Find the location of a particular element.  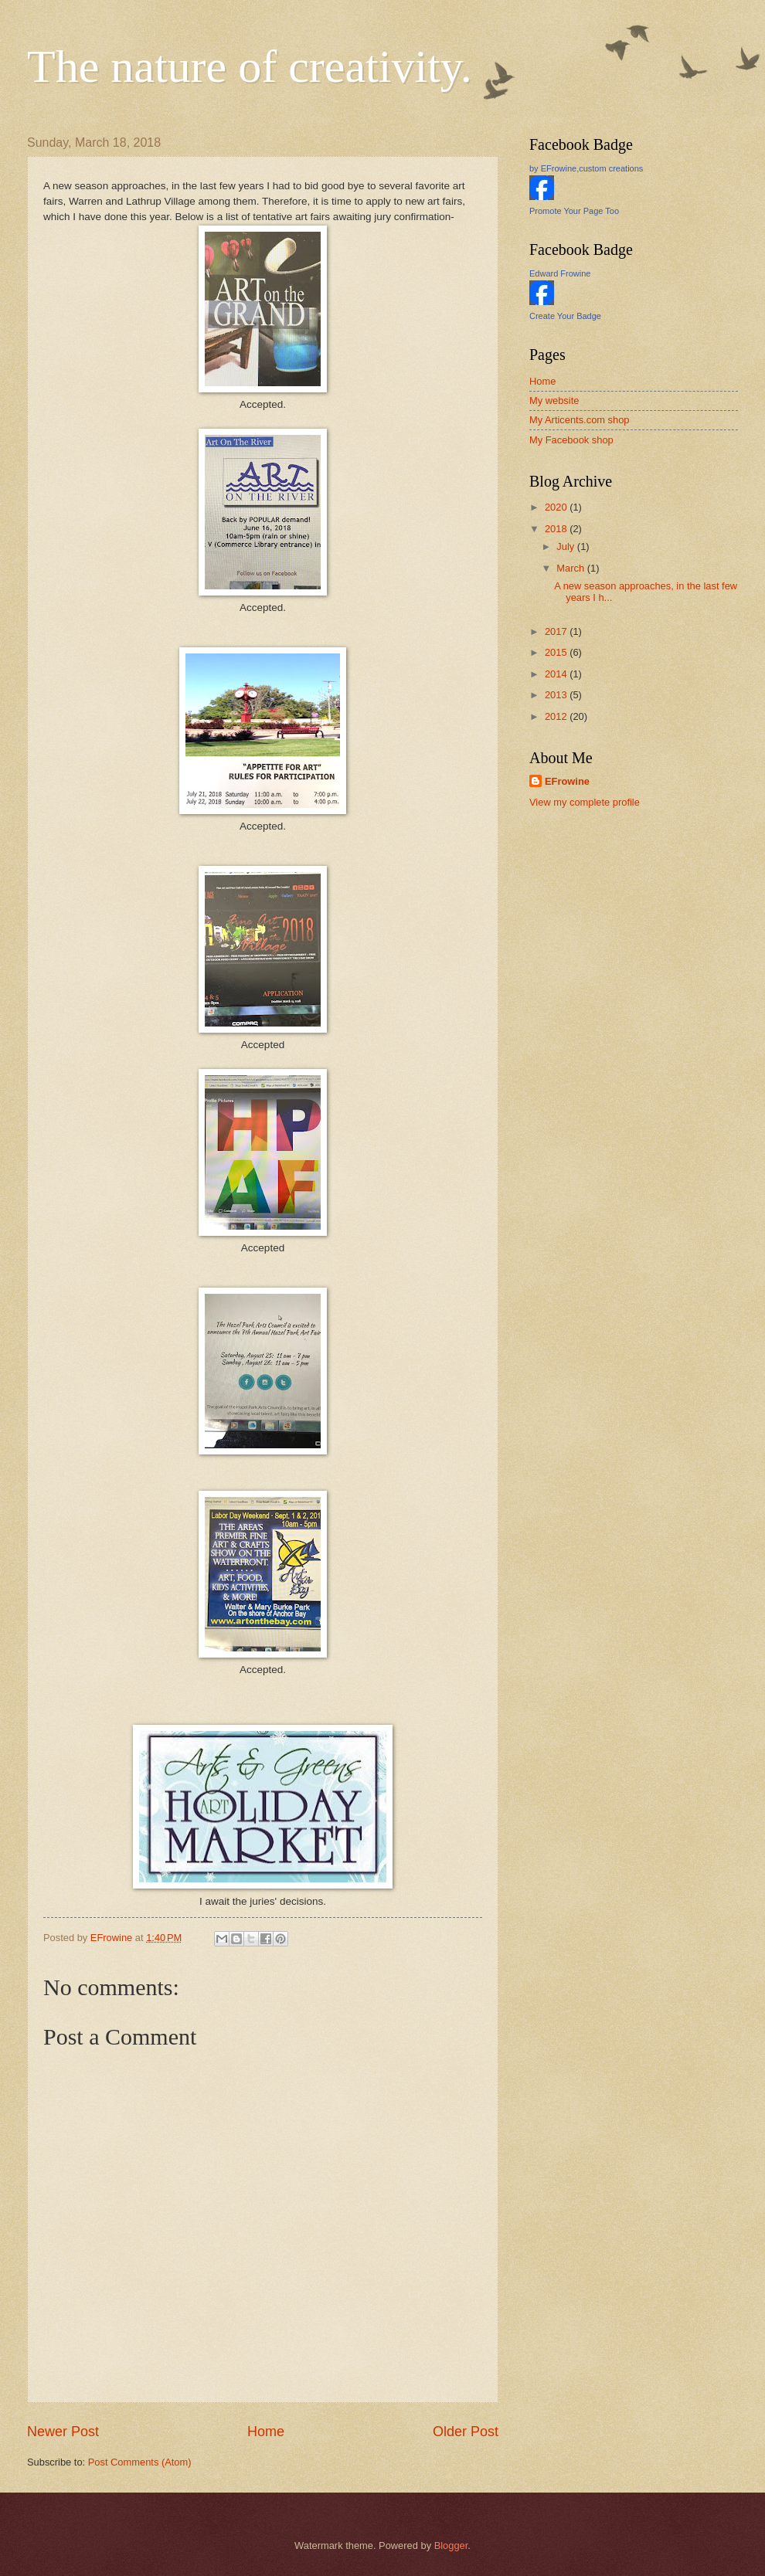

My Facebook shop is located at coordinates (571, 440).